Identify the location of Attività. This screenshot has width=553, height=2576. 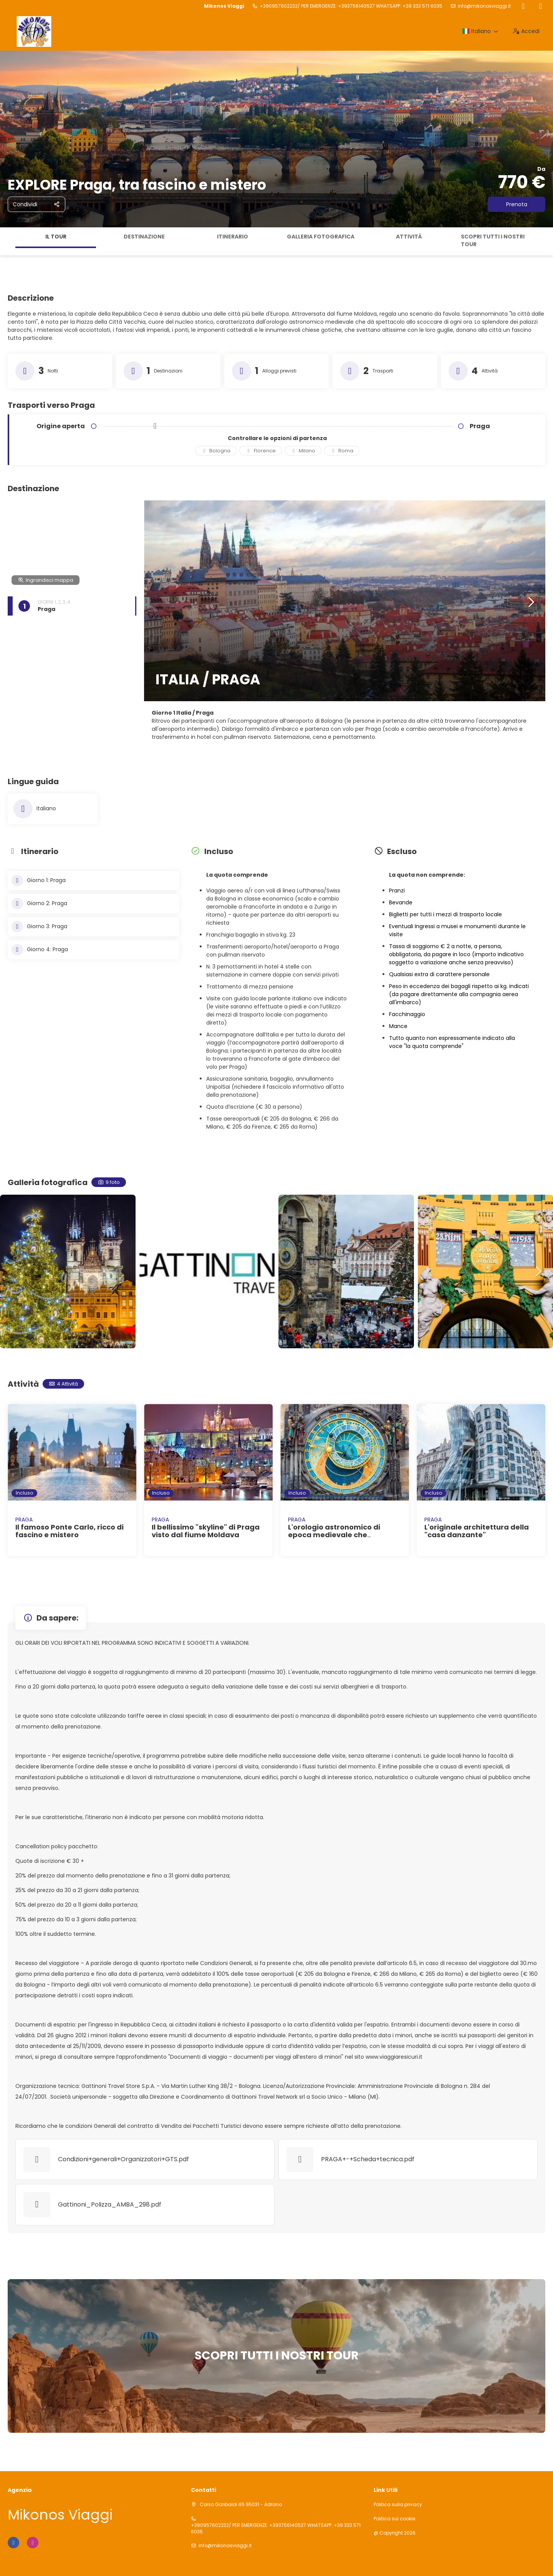
(409, 236).